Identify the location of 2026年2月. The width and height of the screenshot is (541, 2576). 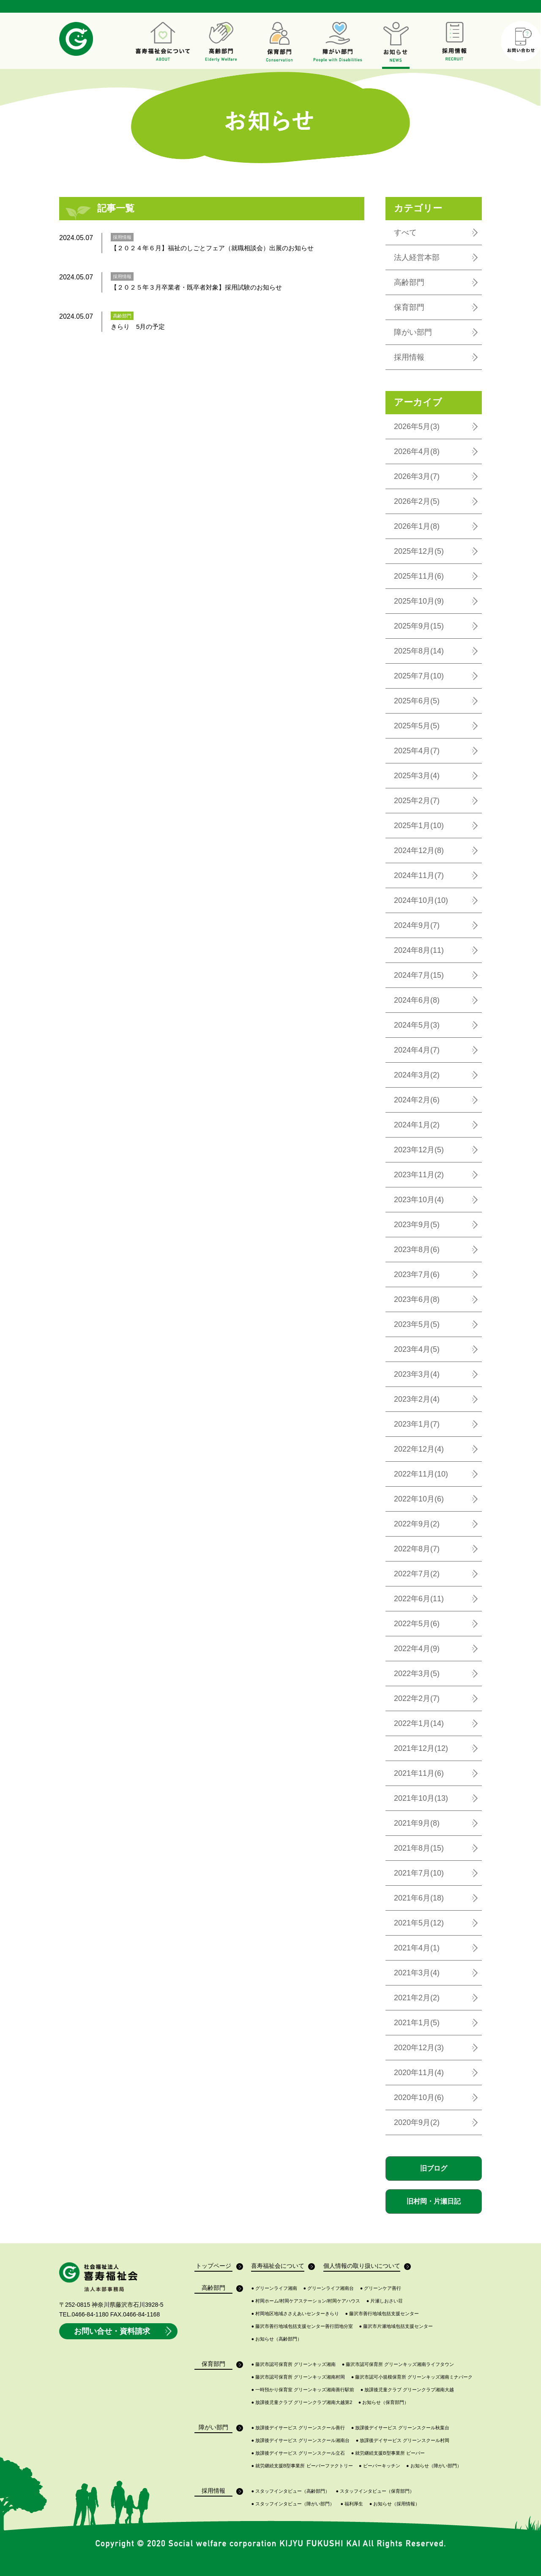
(417, 501).